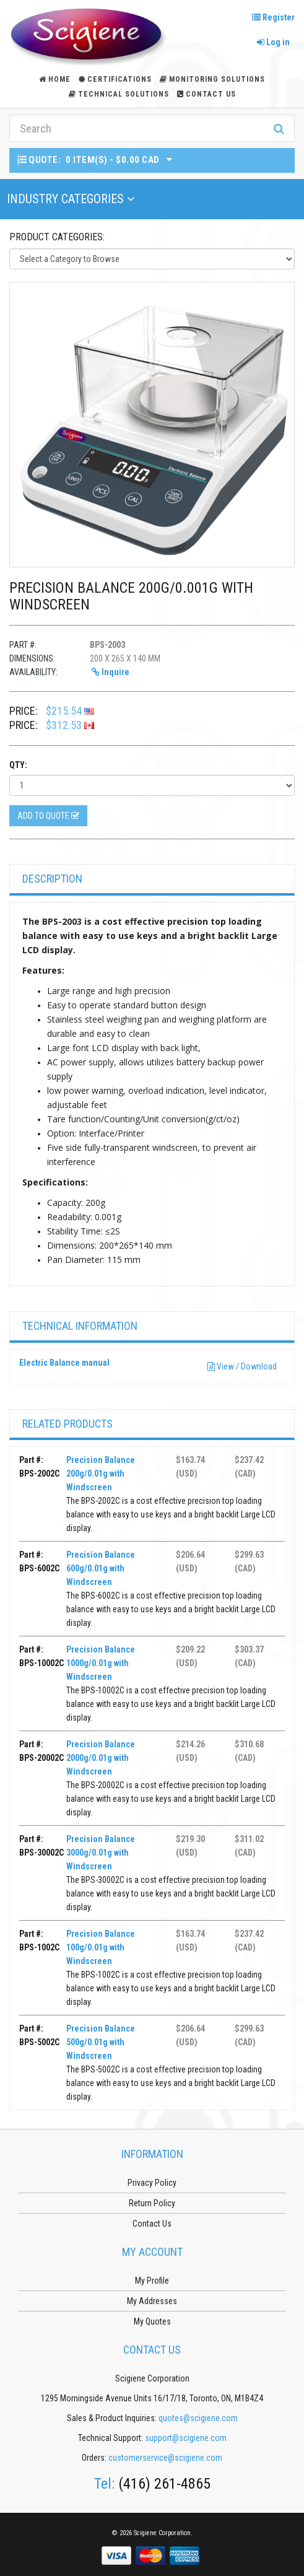  What do you see at coordinates (206, 94) in the screenshot?
I see `Contact Us` at bounding box center [206, 94].